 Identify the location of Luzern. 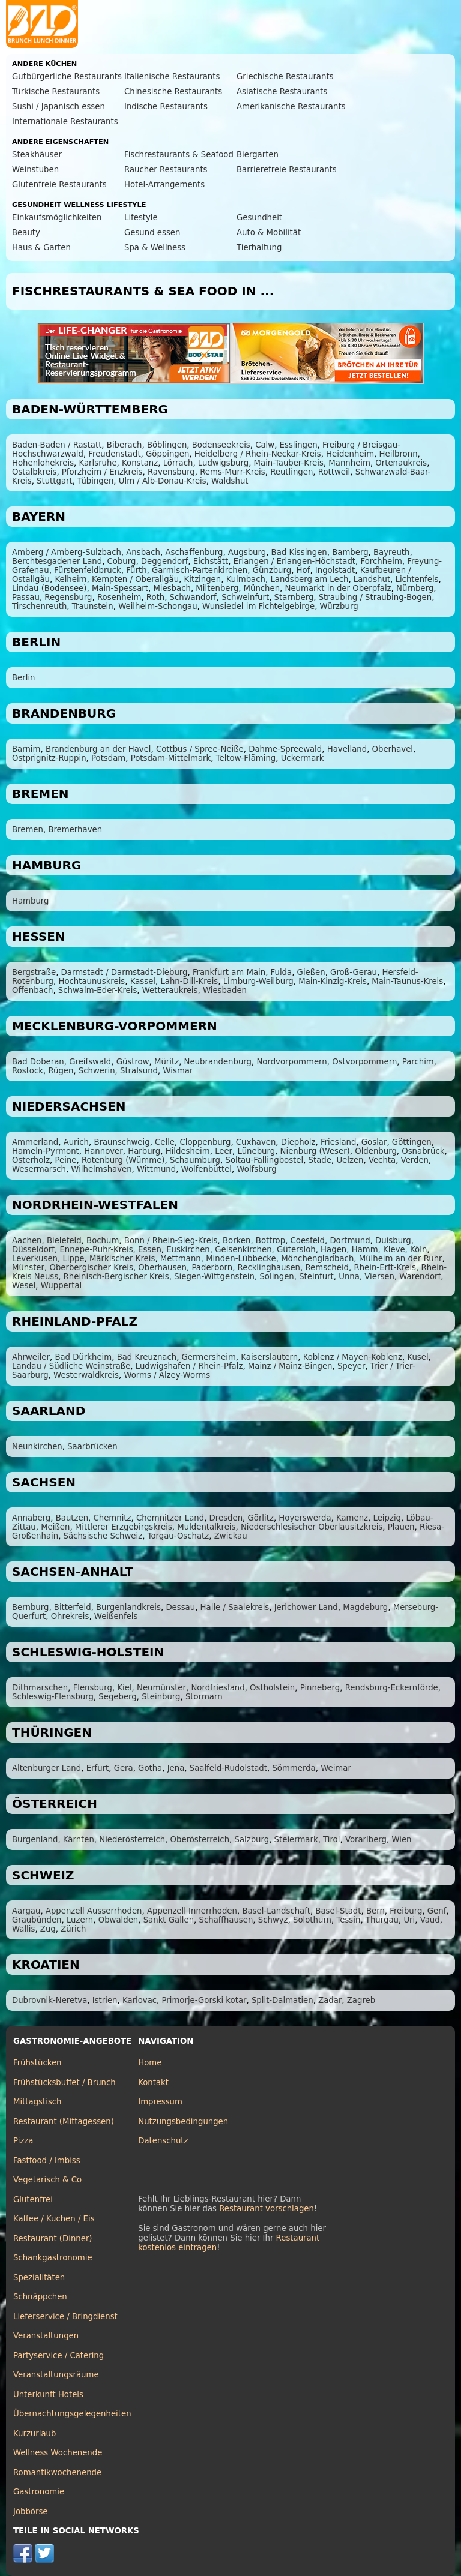
(80, 1919).